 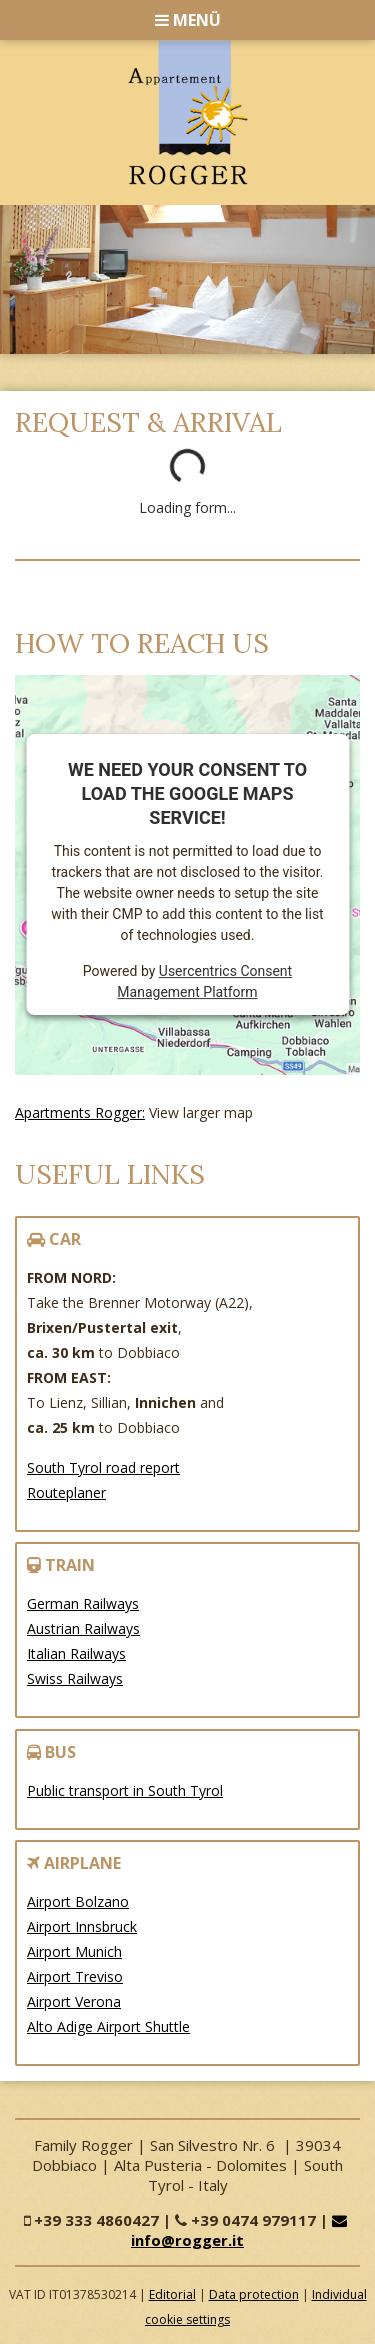 I want to click on Airport Bolzano, so click(x=78, y=1901).